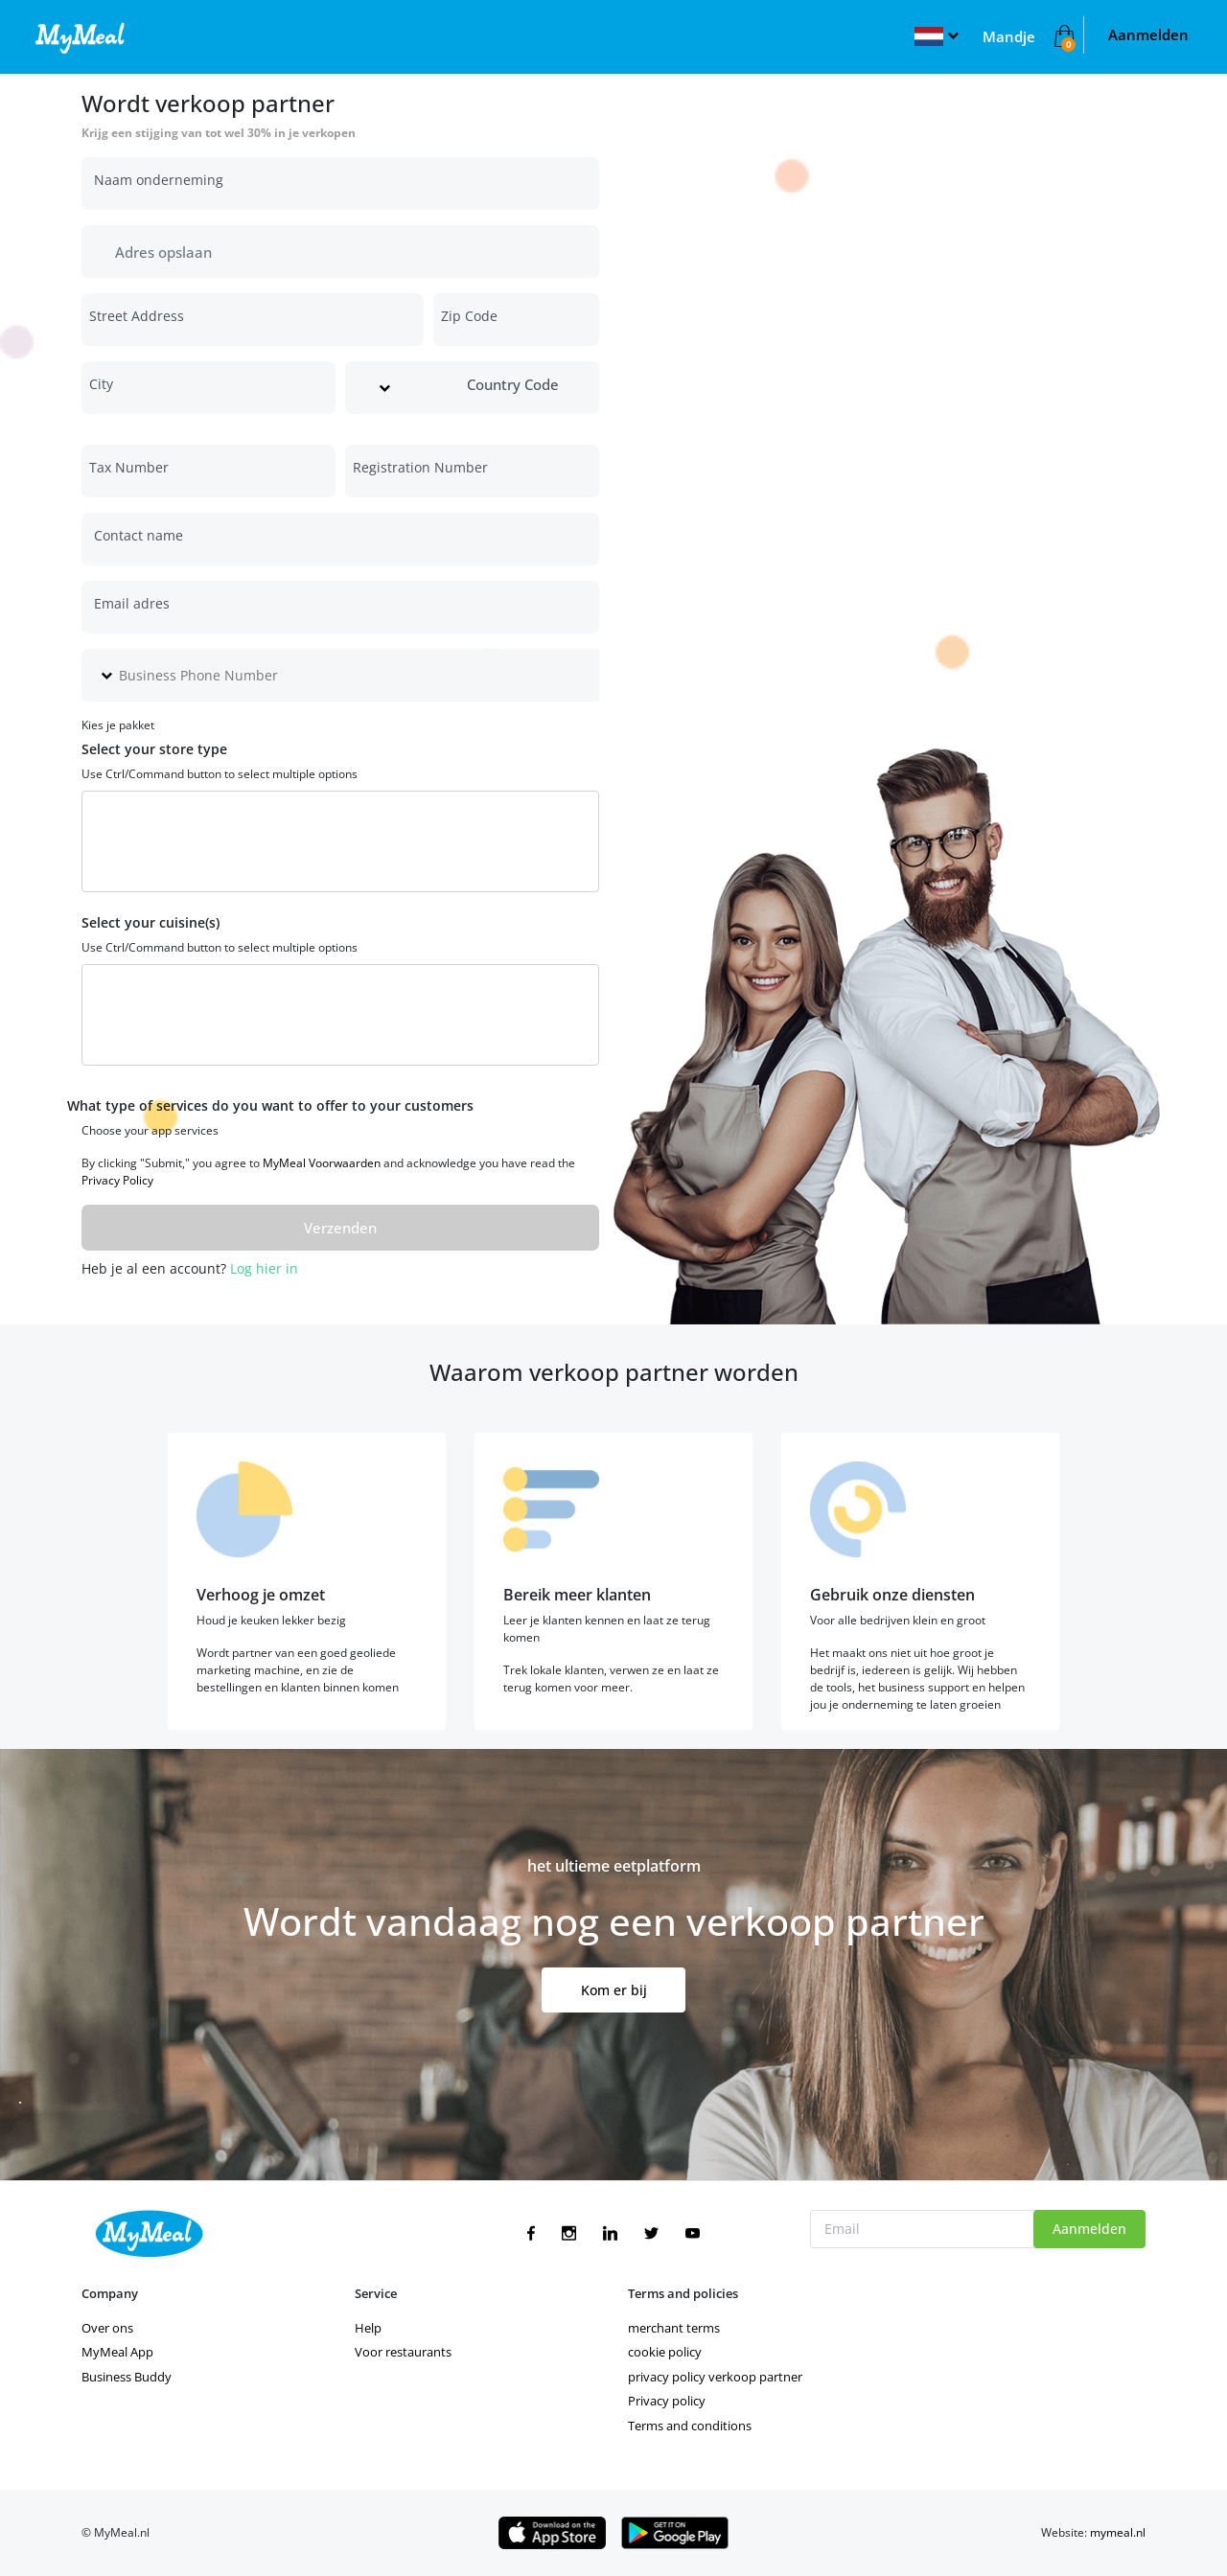  I want to click on Mandje, so click(1009, 36).